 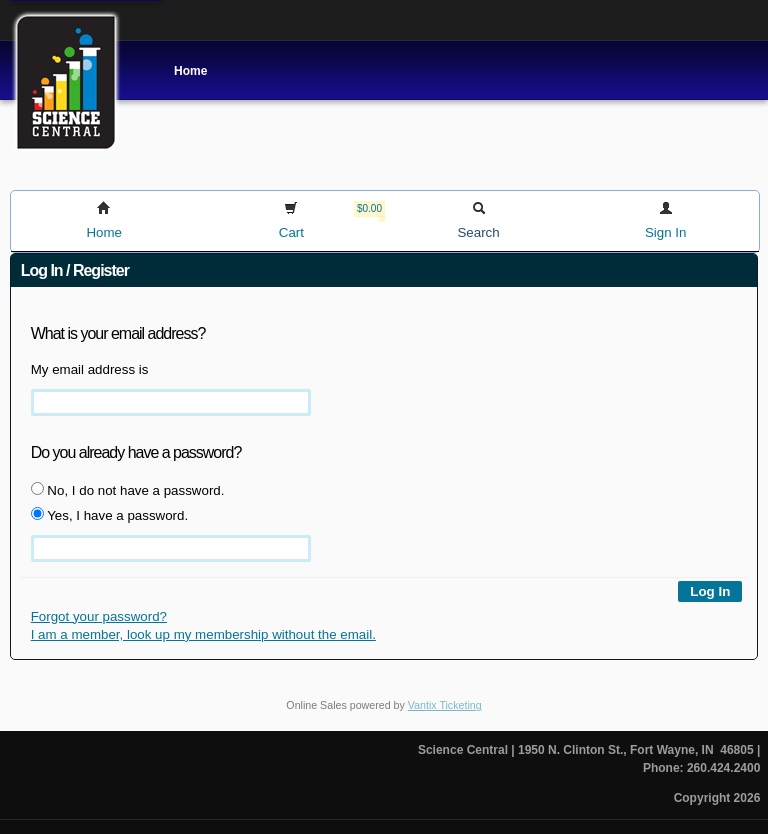 I want to click on Vantix Ticketing, so click(x=445, y=705).